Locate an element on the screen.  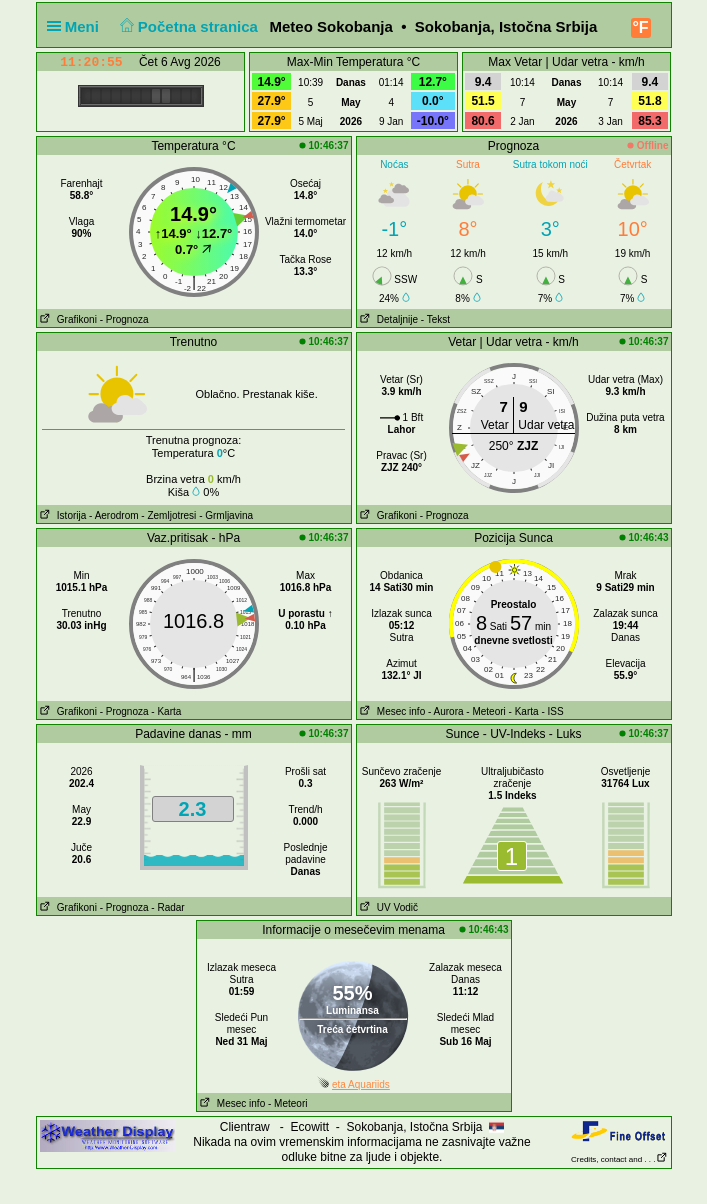
Grafikoni is located at coordinates (67, 319).